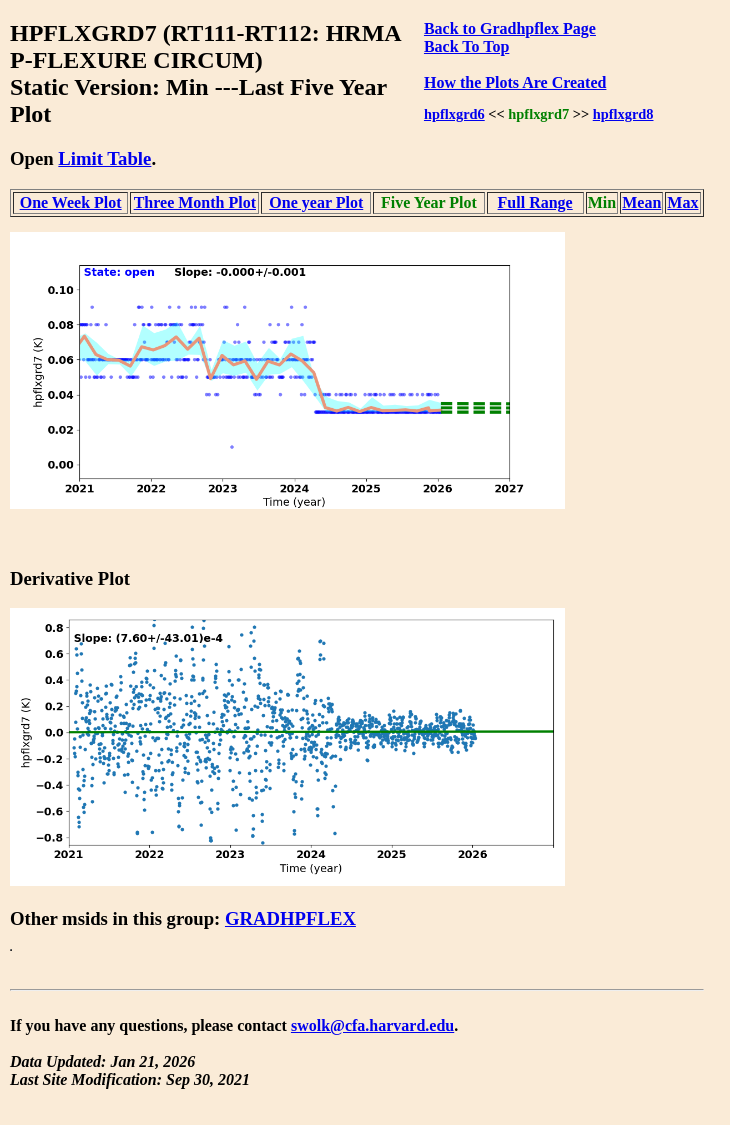  What do you see at coordinates (290, 918) in the screenshot?
I see `GRADHPFLEX` at bounding box center [290, 918].